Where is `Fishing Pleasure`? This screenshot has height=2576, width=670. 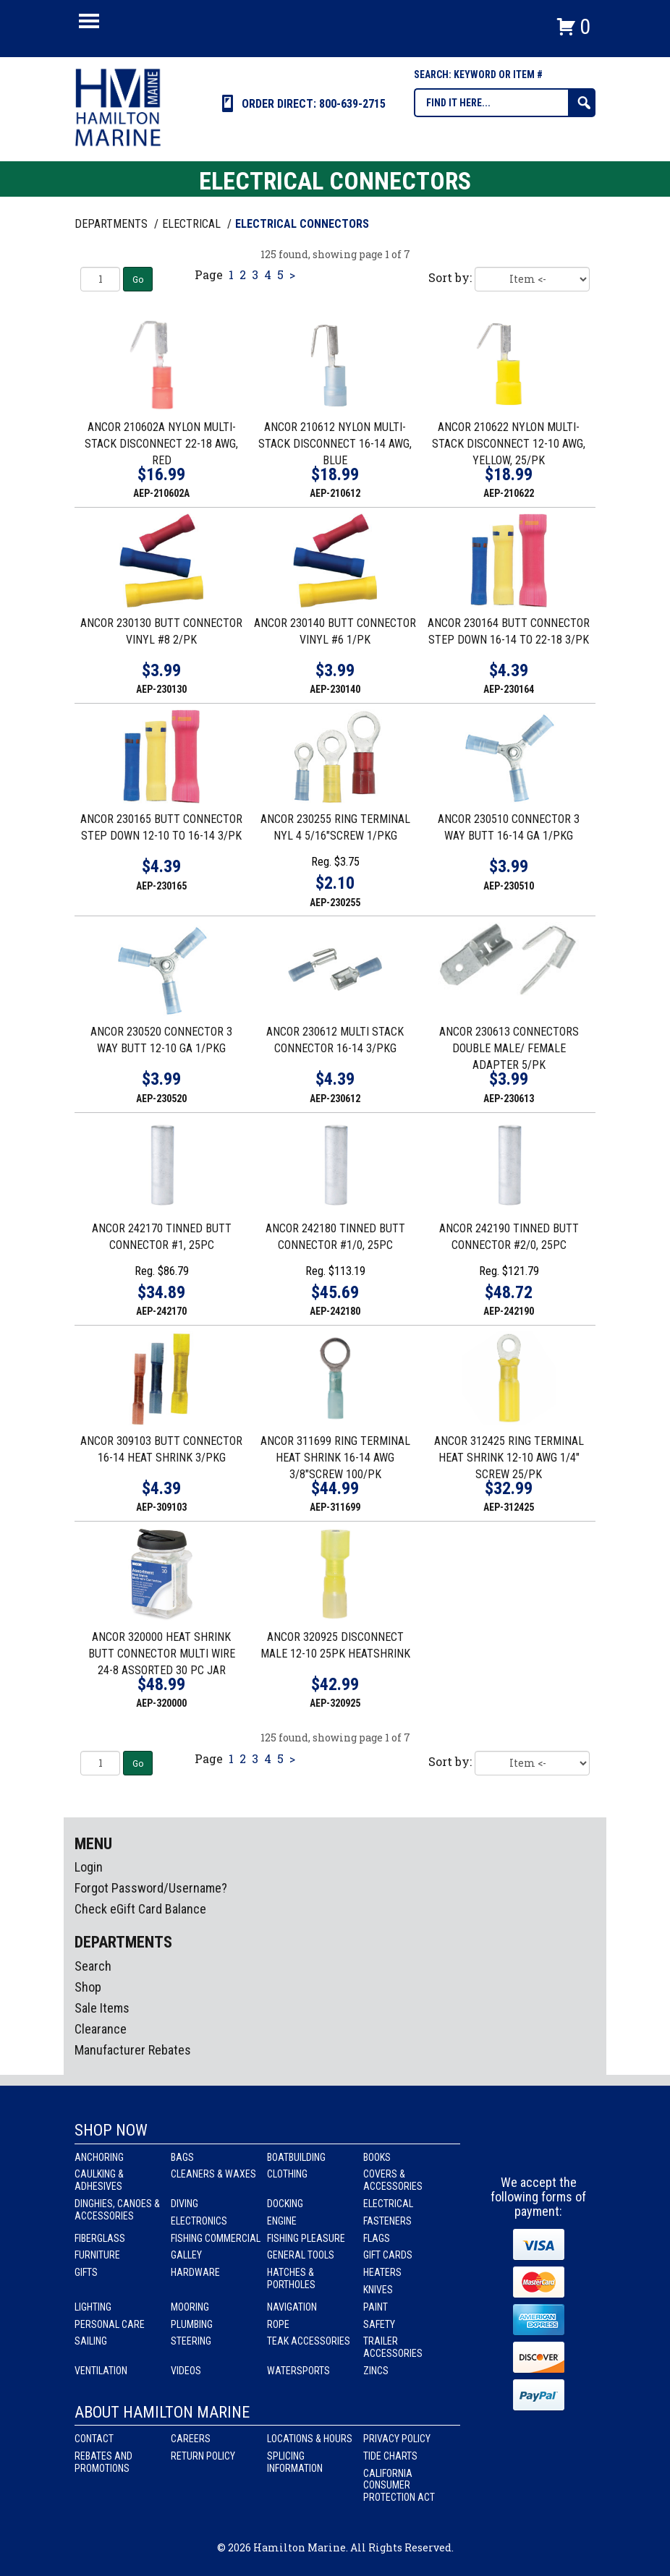 Fishing Pleasure is located at coordinates (306, 2238).